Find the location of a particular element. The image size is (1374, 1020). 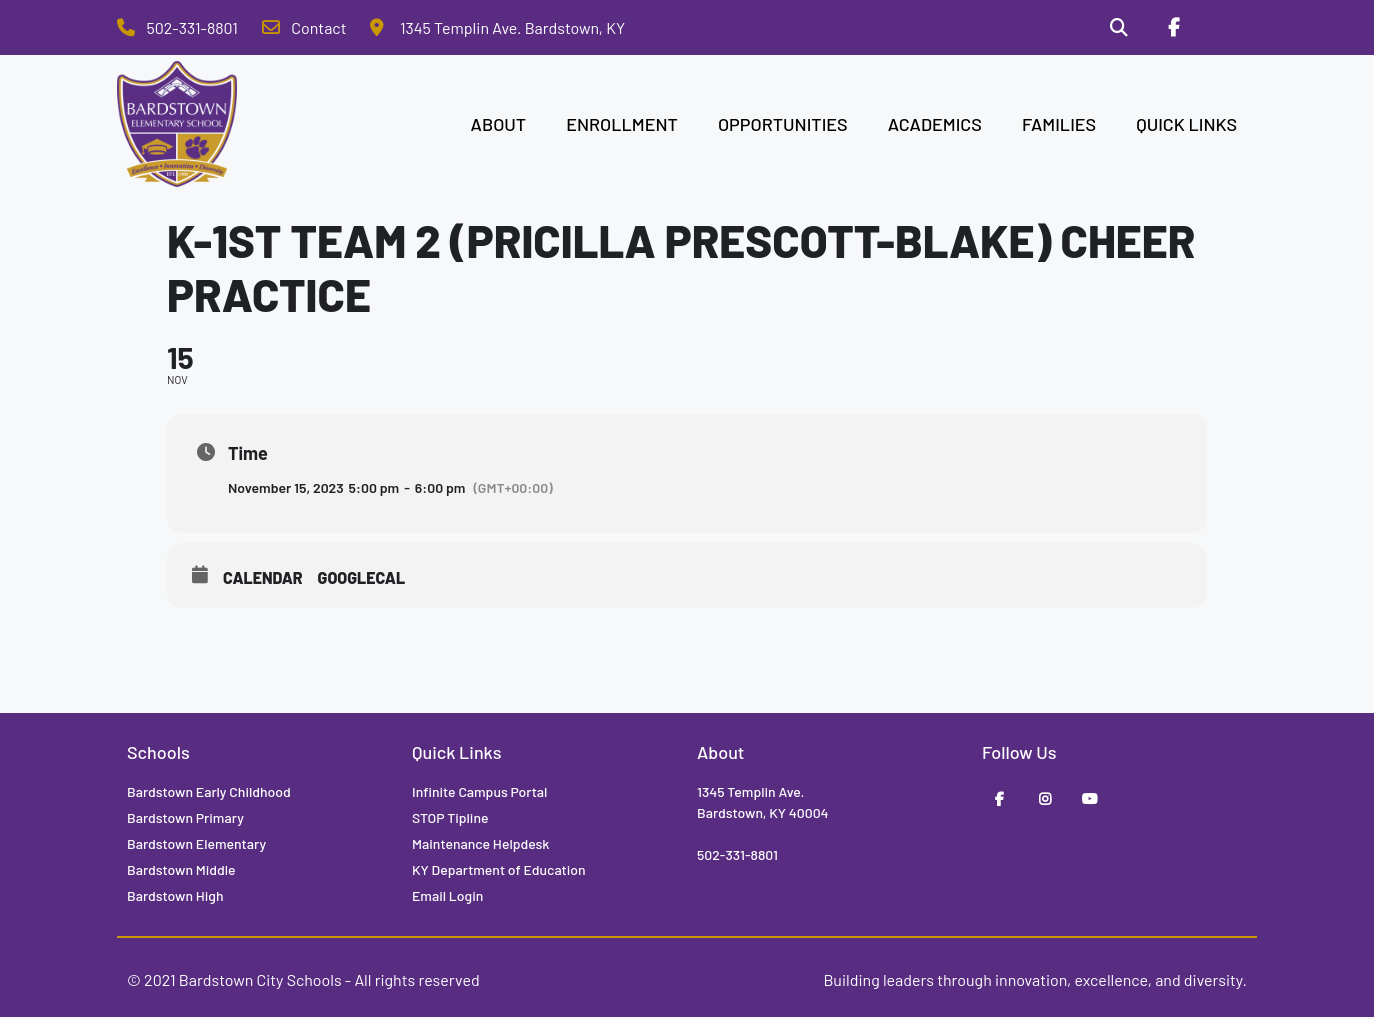

[Search] is located at coordinates (1113, 29).